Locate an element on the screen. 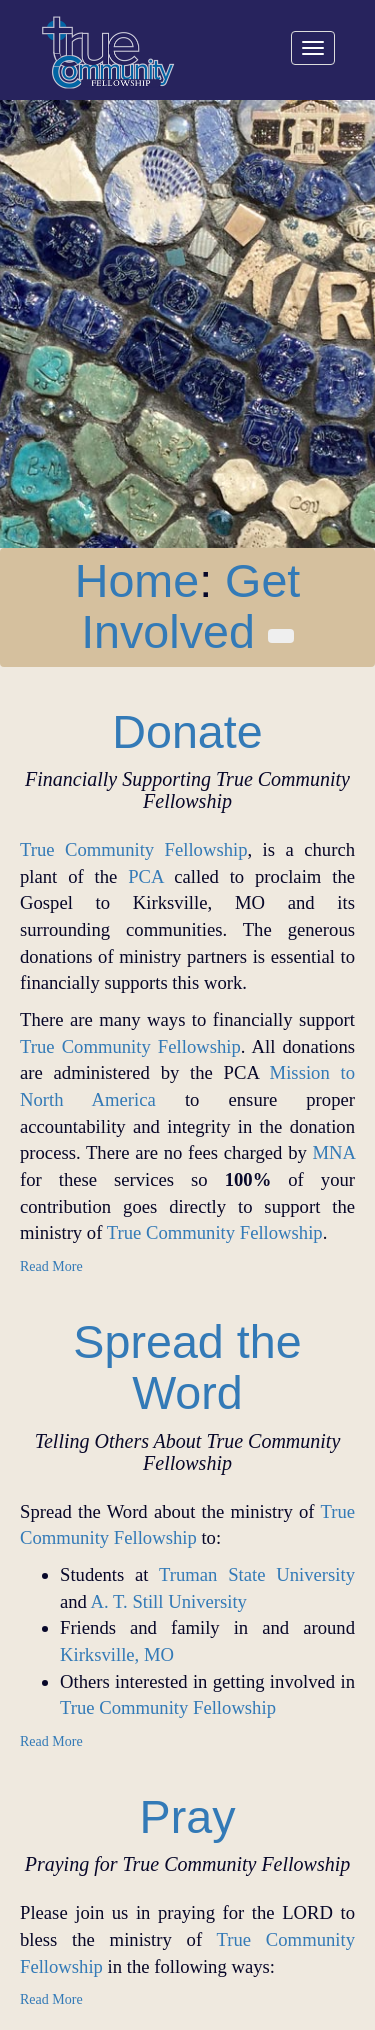 This screenshot has width=375, height=2030. Kirksville, MO is located at coordinates (117, 1654).